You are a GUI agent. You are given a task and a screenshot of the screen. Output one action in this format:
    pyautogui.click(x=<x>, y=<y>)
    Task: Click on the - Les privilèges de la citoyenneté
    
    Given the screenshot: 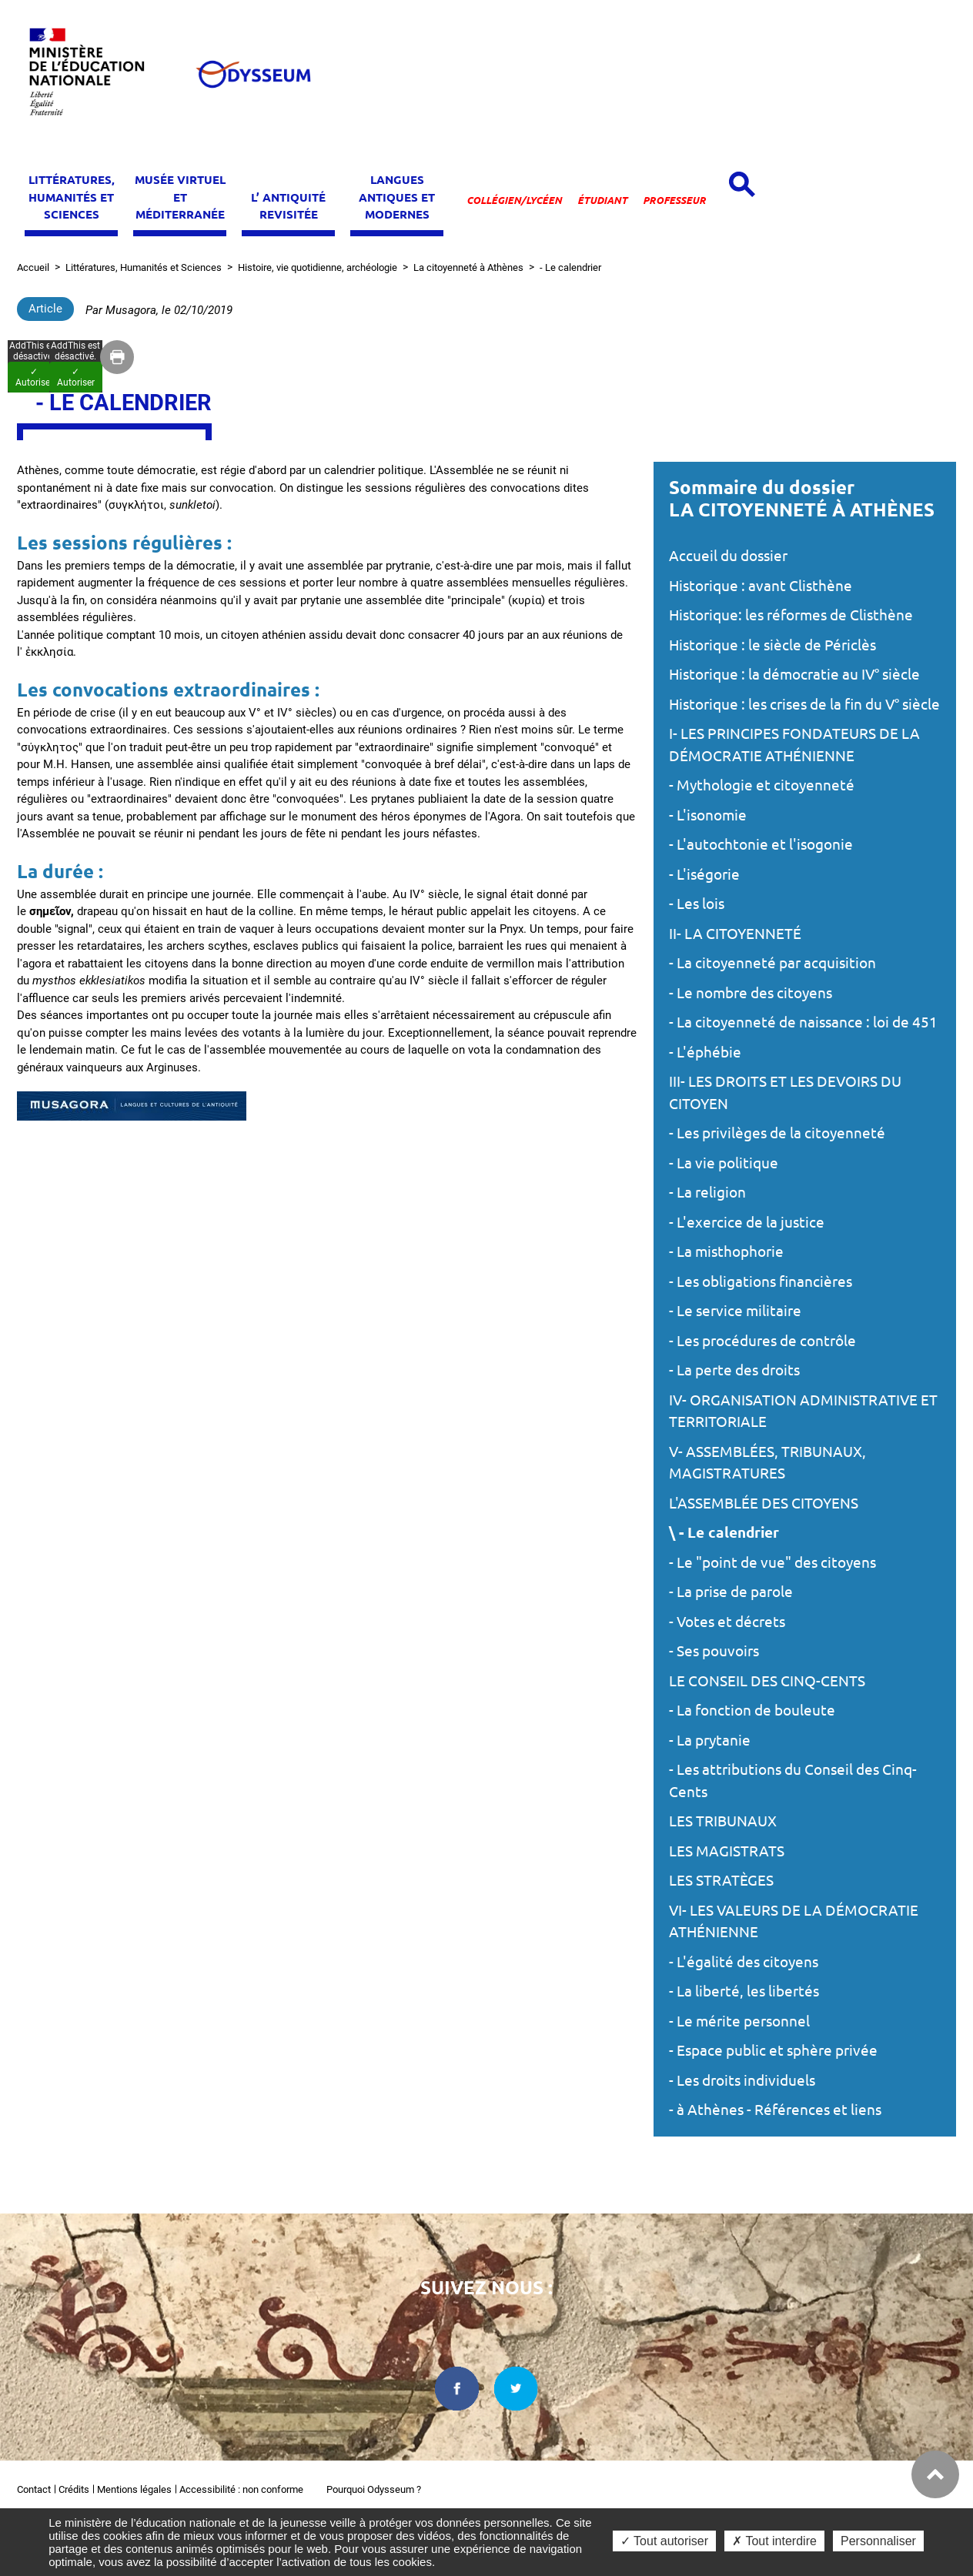 What is the action you would take?
    pyautogui.click(x=777, y=1132)
    